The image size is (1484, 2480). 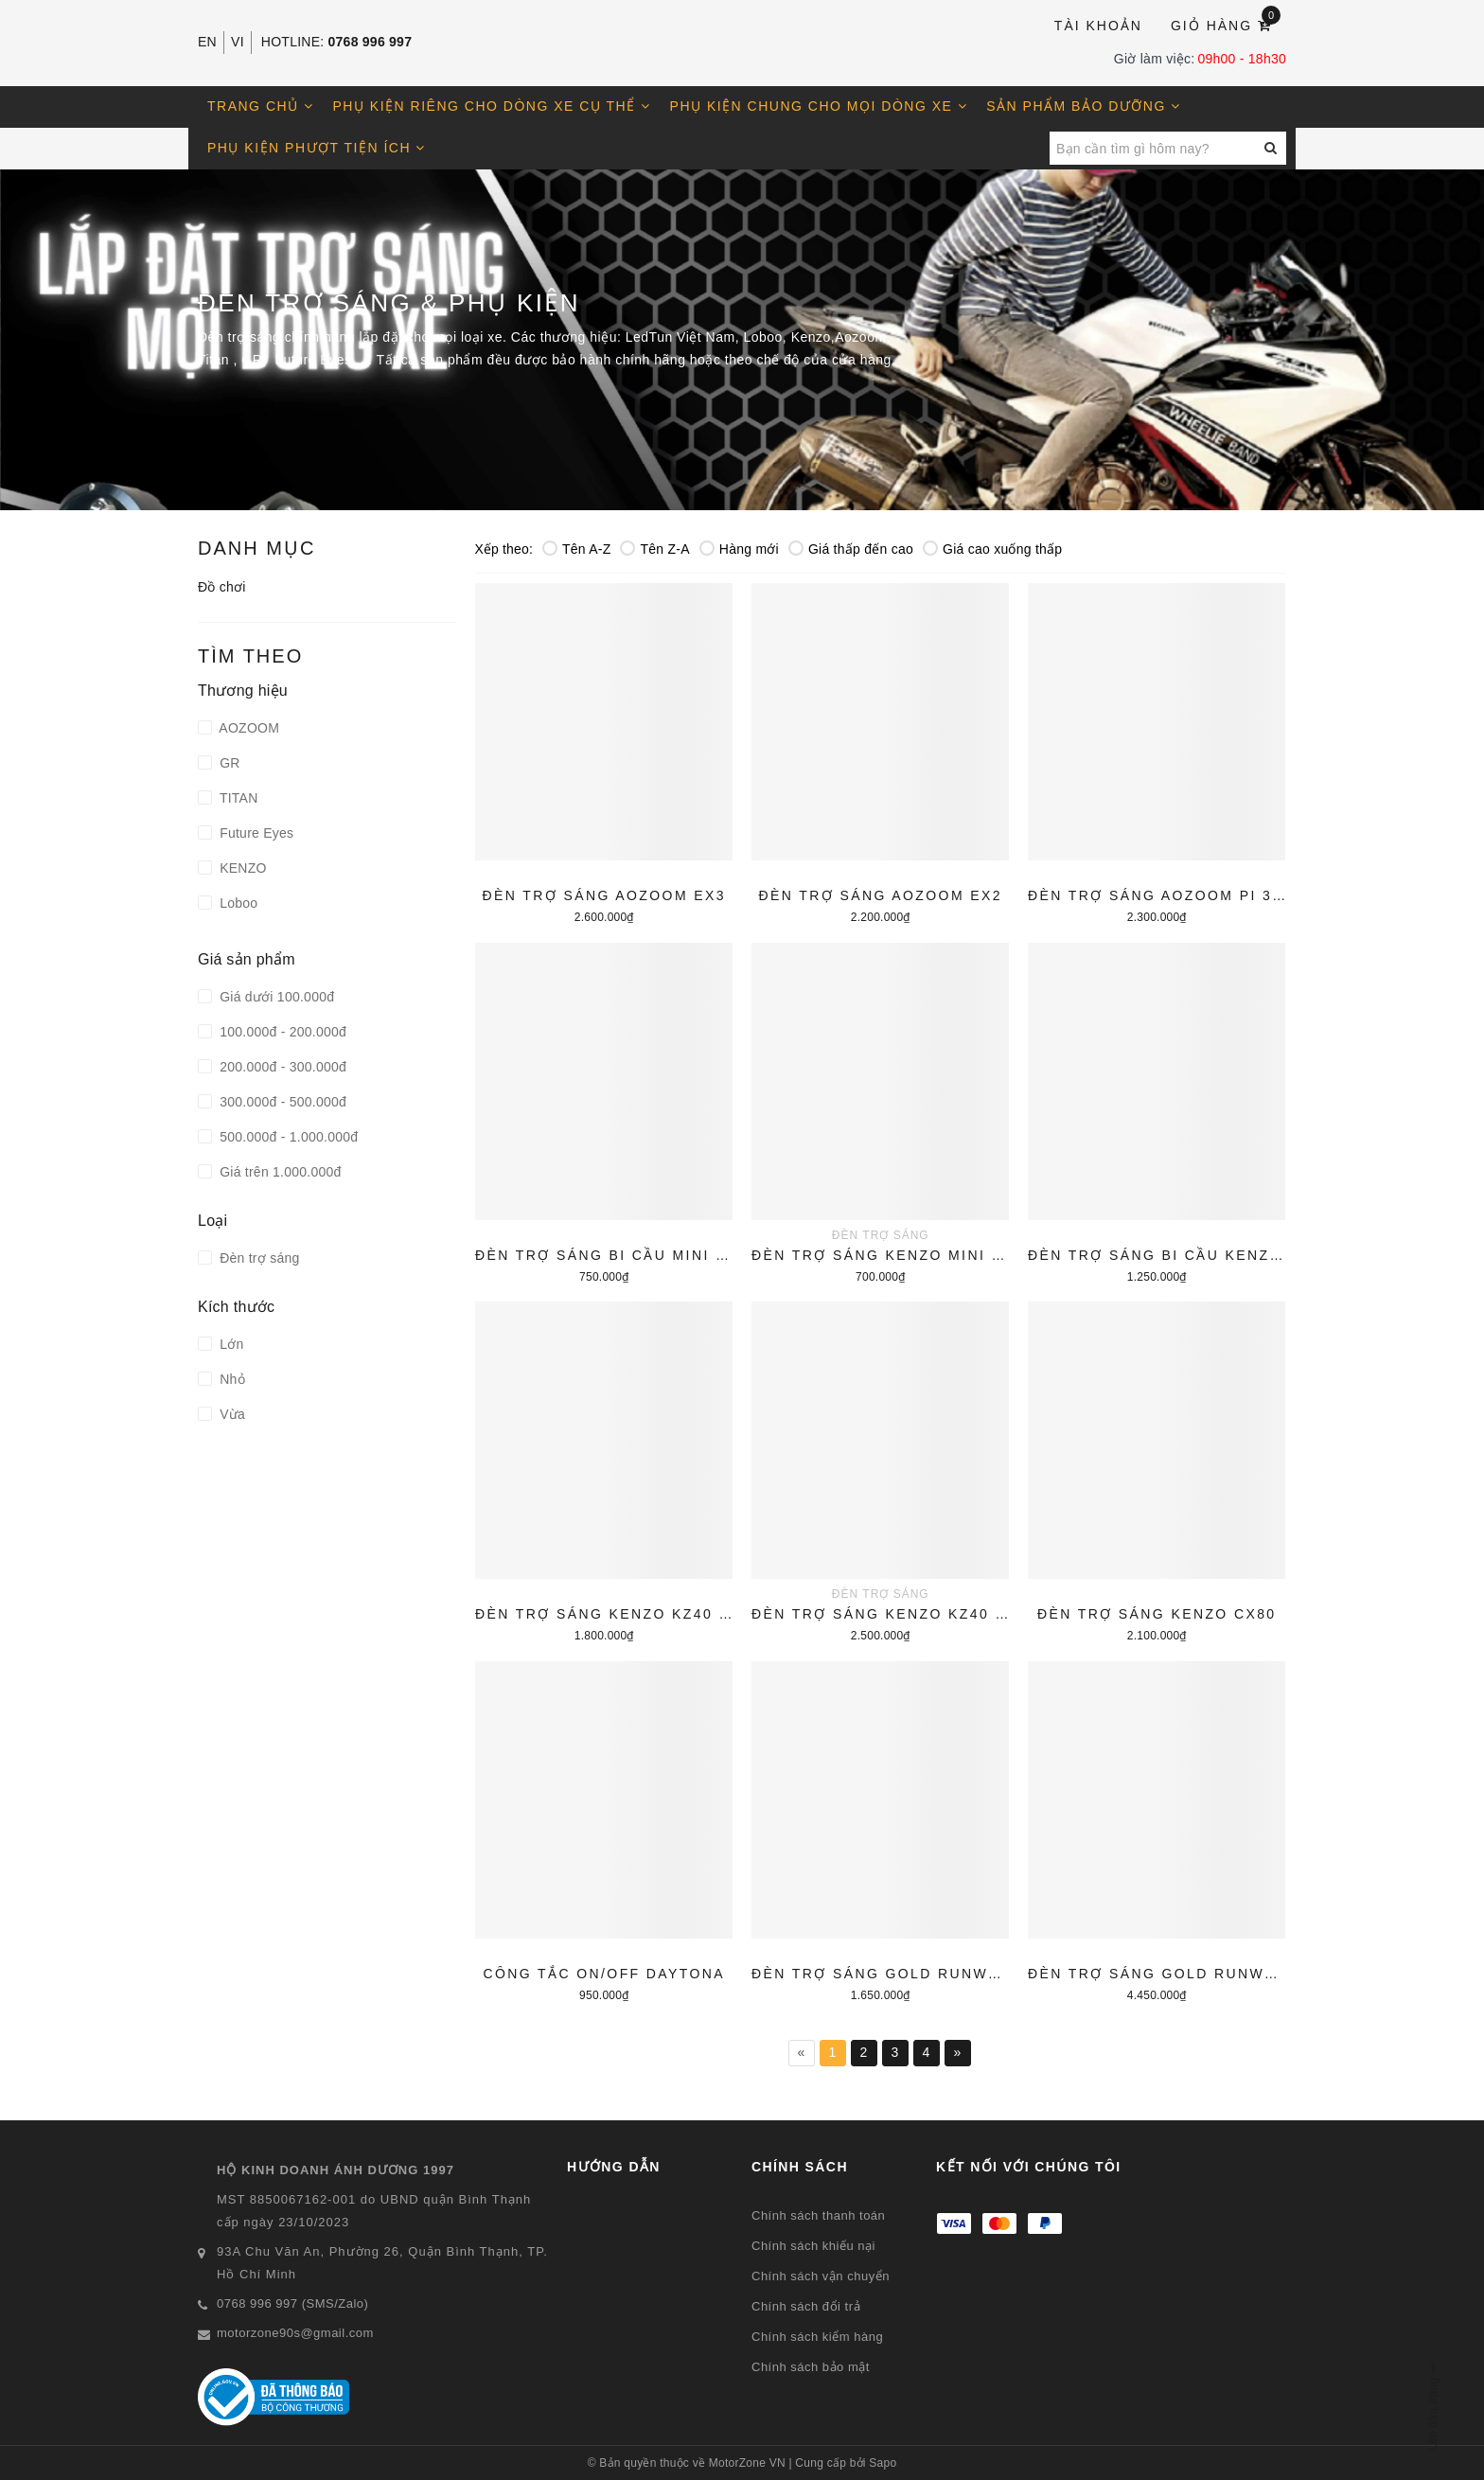 I want to click on 100.000đ - 200.000đ, so click(x=281, y=1031).